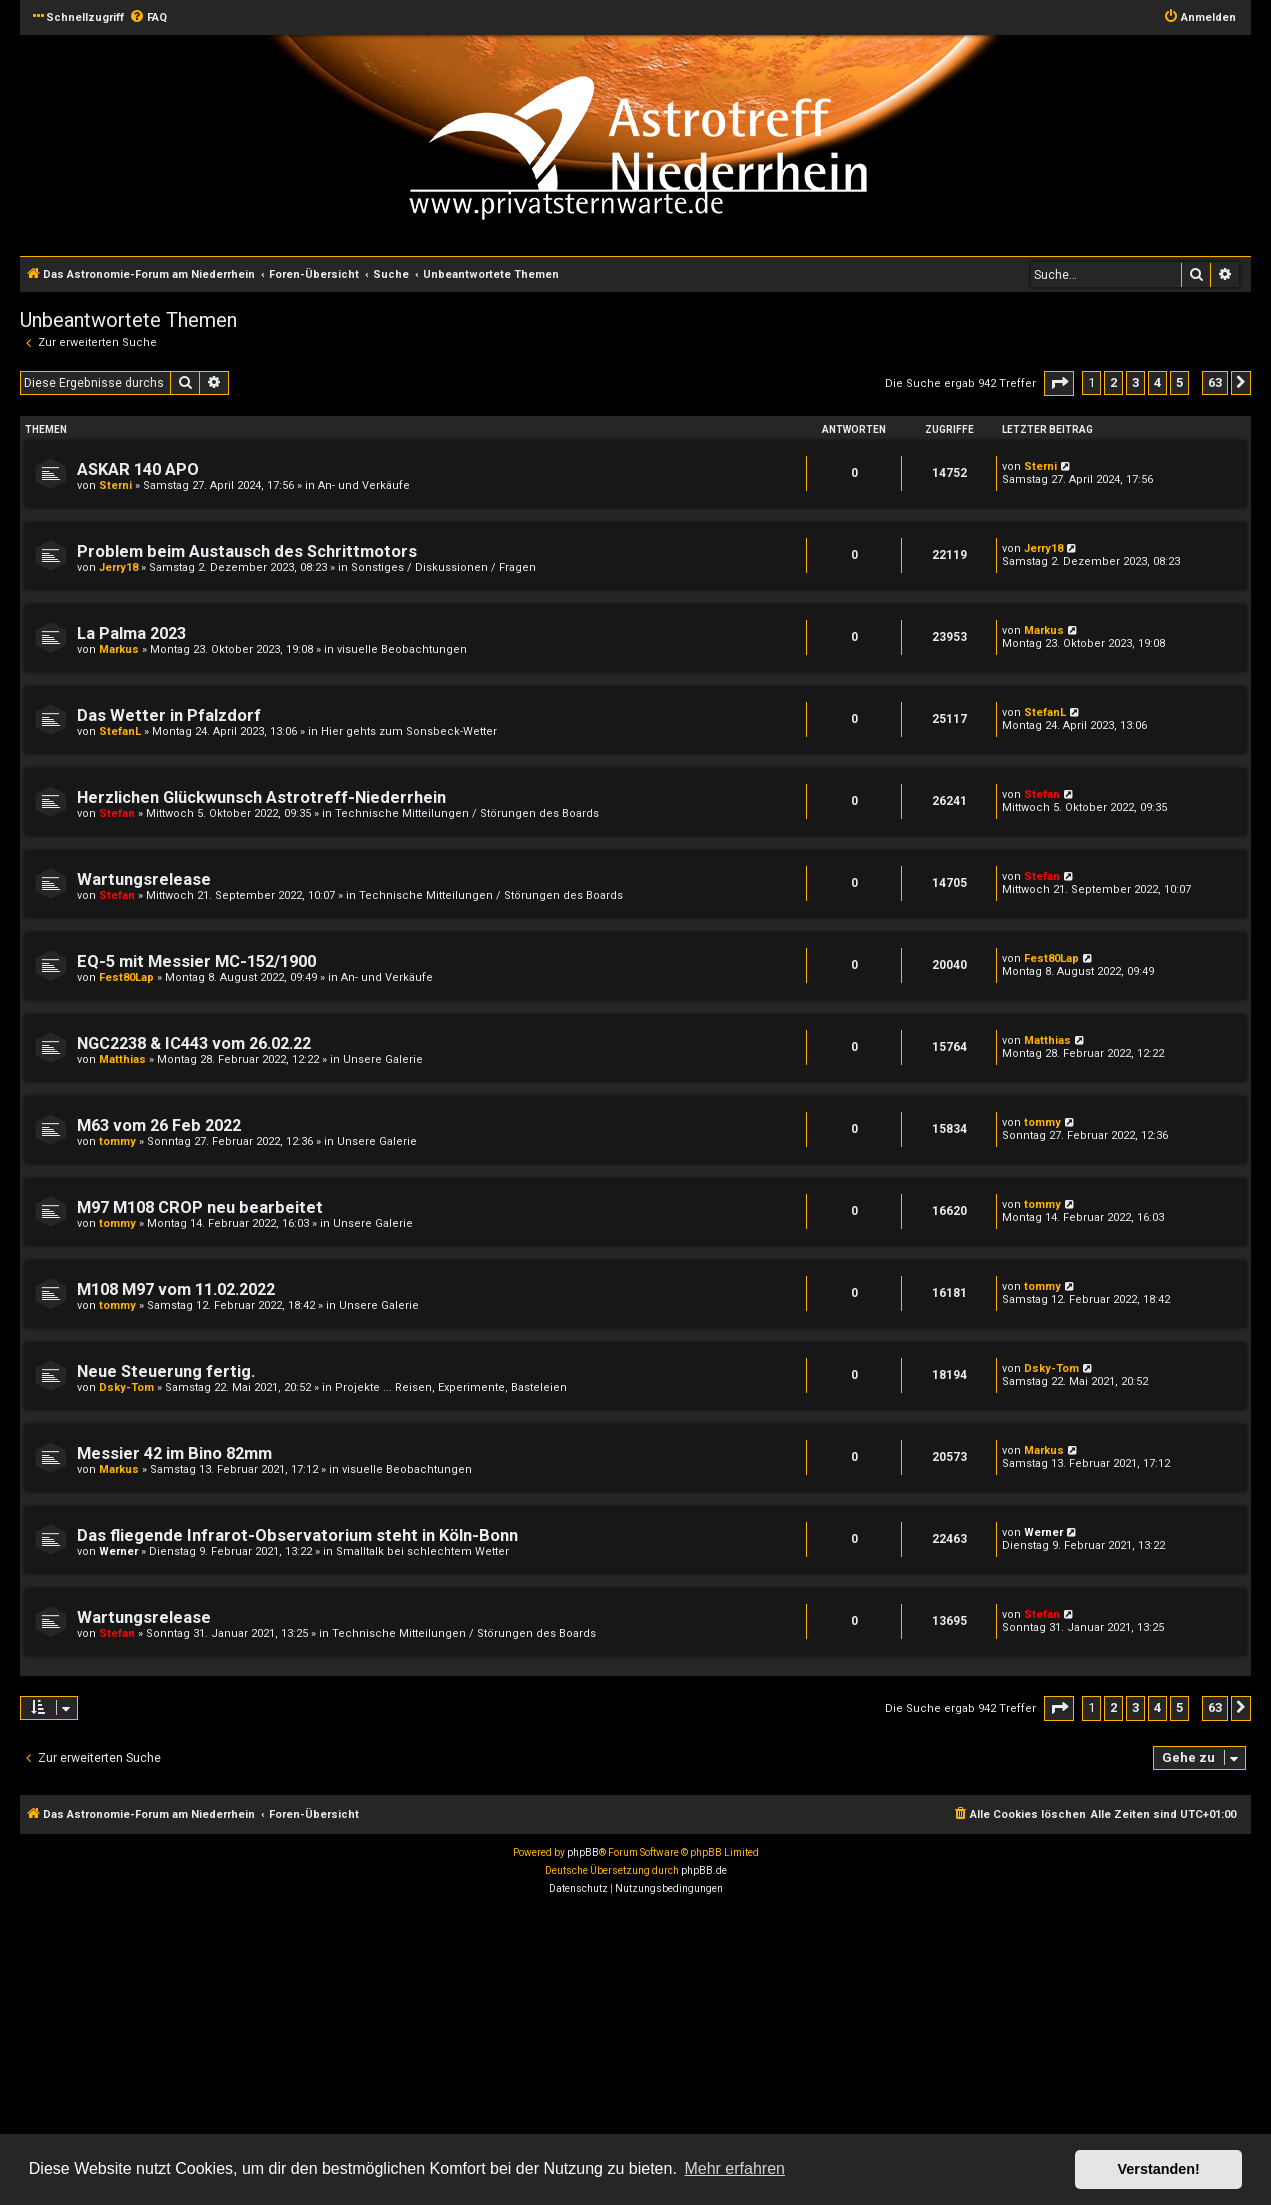 The image size is (1271, 2205). Describe the element at coordinates (1059, 383) in the screenshot. I see `[button]` at that location.